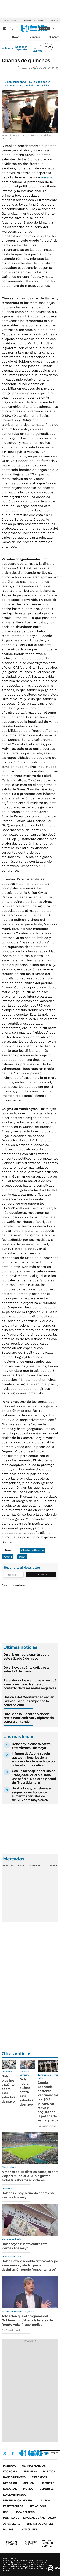 The image size is (60, 2576). What do you see at coordinates (54, 20) in the screenshot?
I see `Salarios` at bounding box center [54, 20].